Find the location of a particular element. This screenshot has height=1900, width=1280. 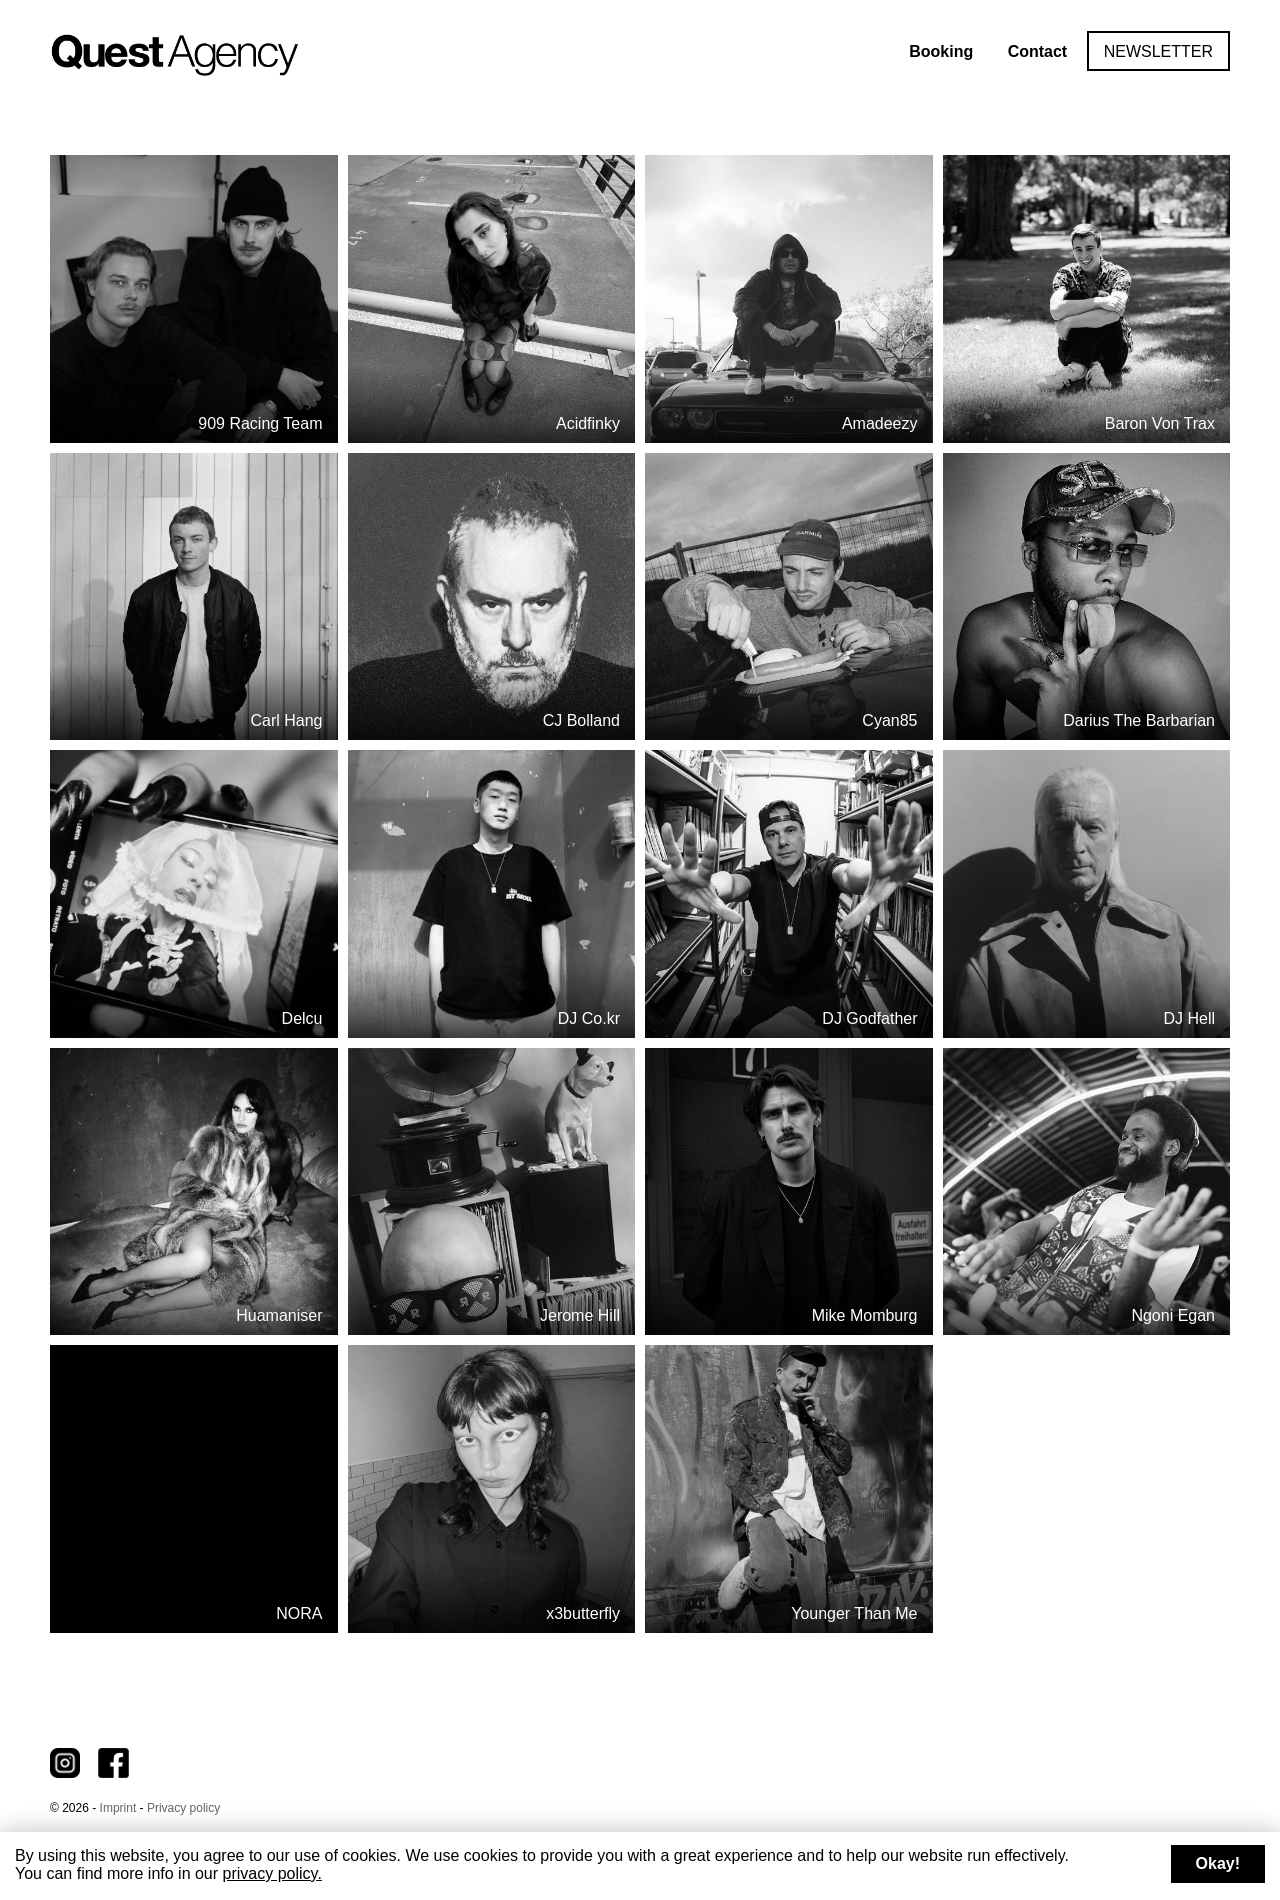

Okay! is located at coordinates (1218, 1863).